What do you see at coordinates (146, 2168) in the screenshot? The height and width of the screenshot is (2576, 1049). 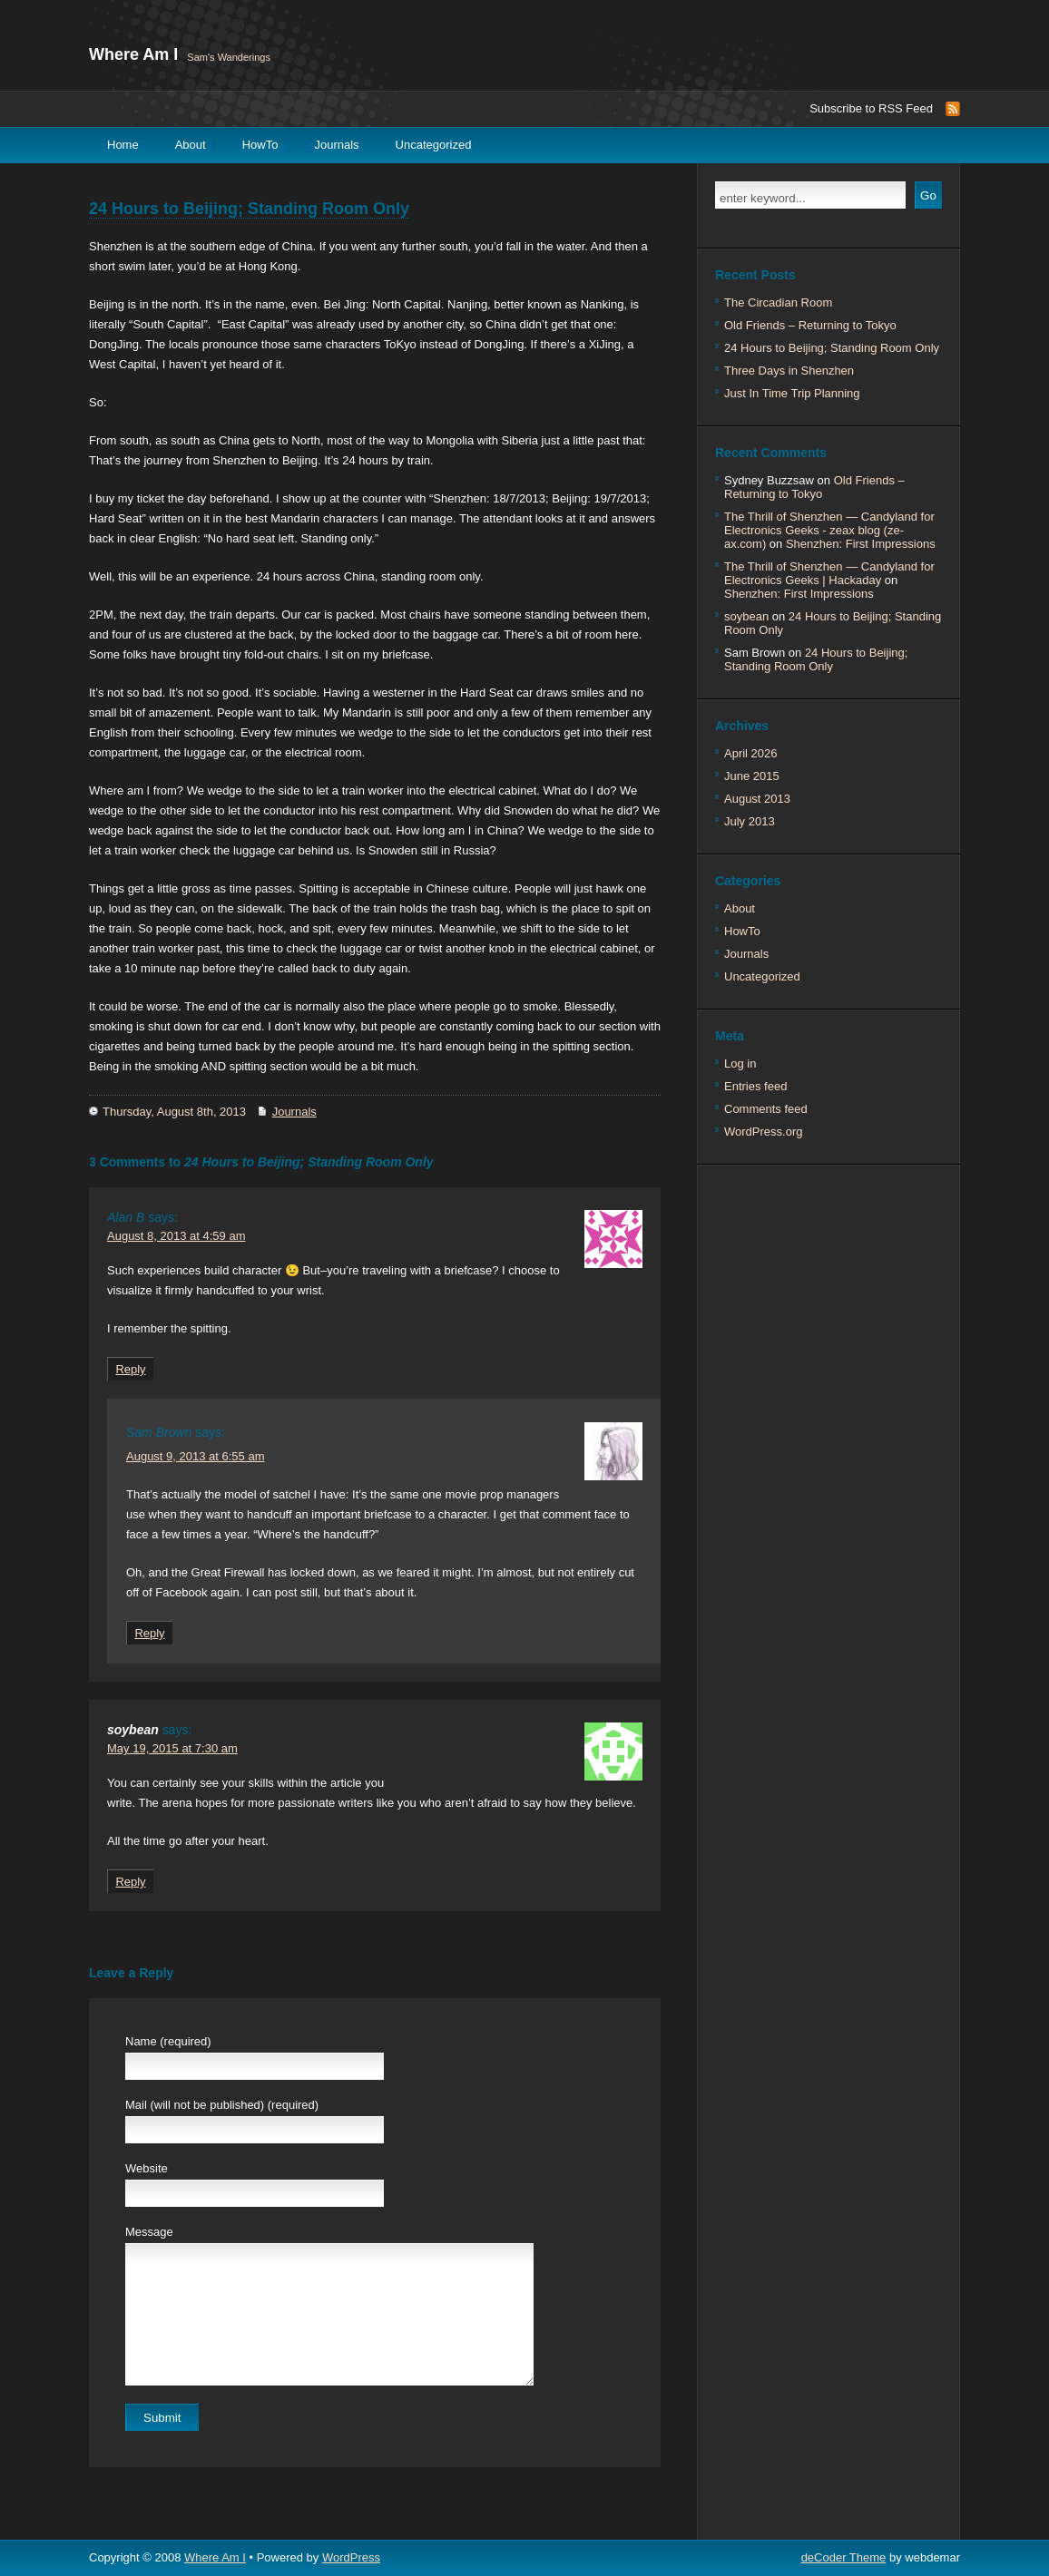 I see `Website` at bounding box center [146, 2168].